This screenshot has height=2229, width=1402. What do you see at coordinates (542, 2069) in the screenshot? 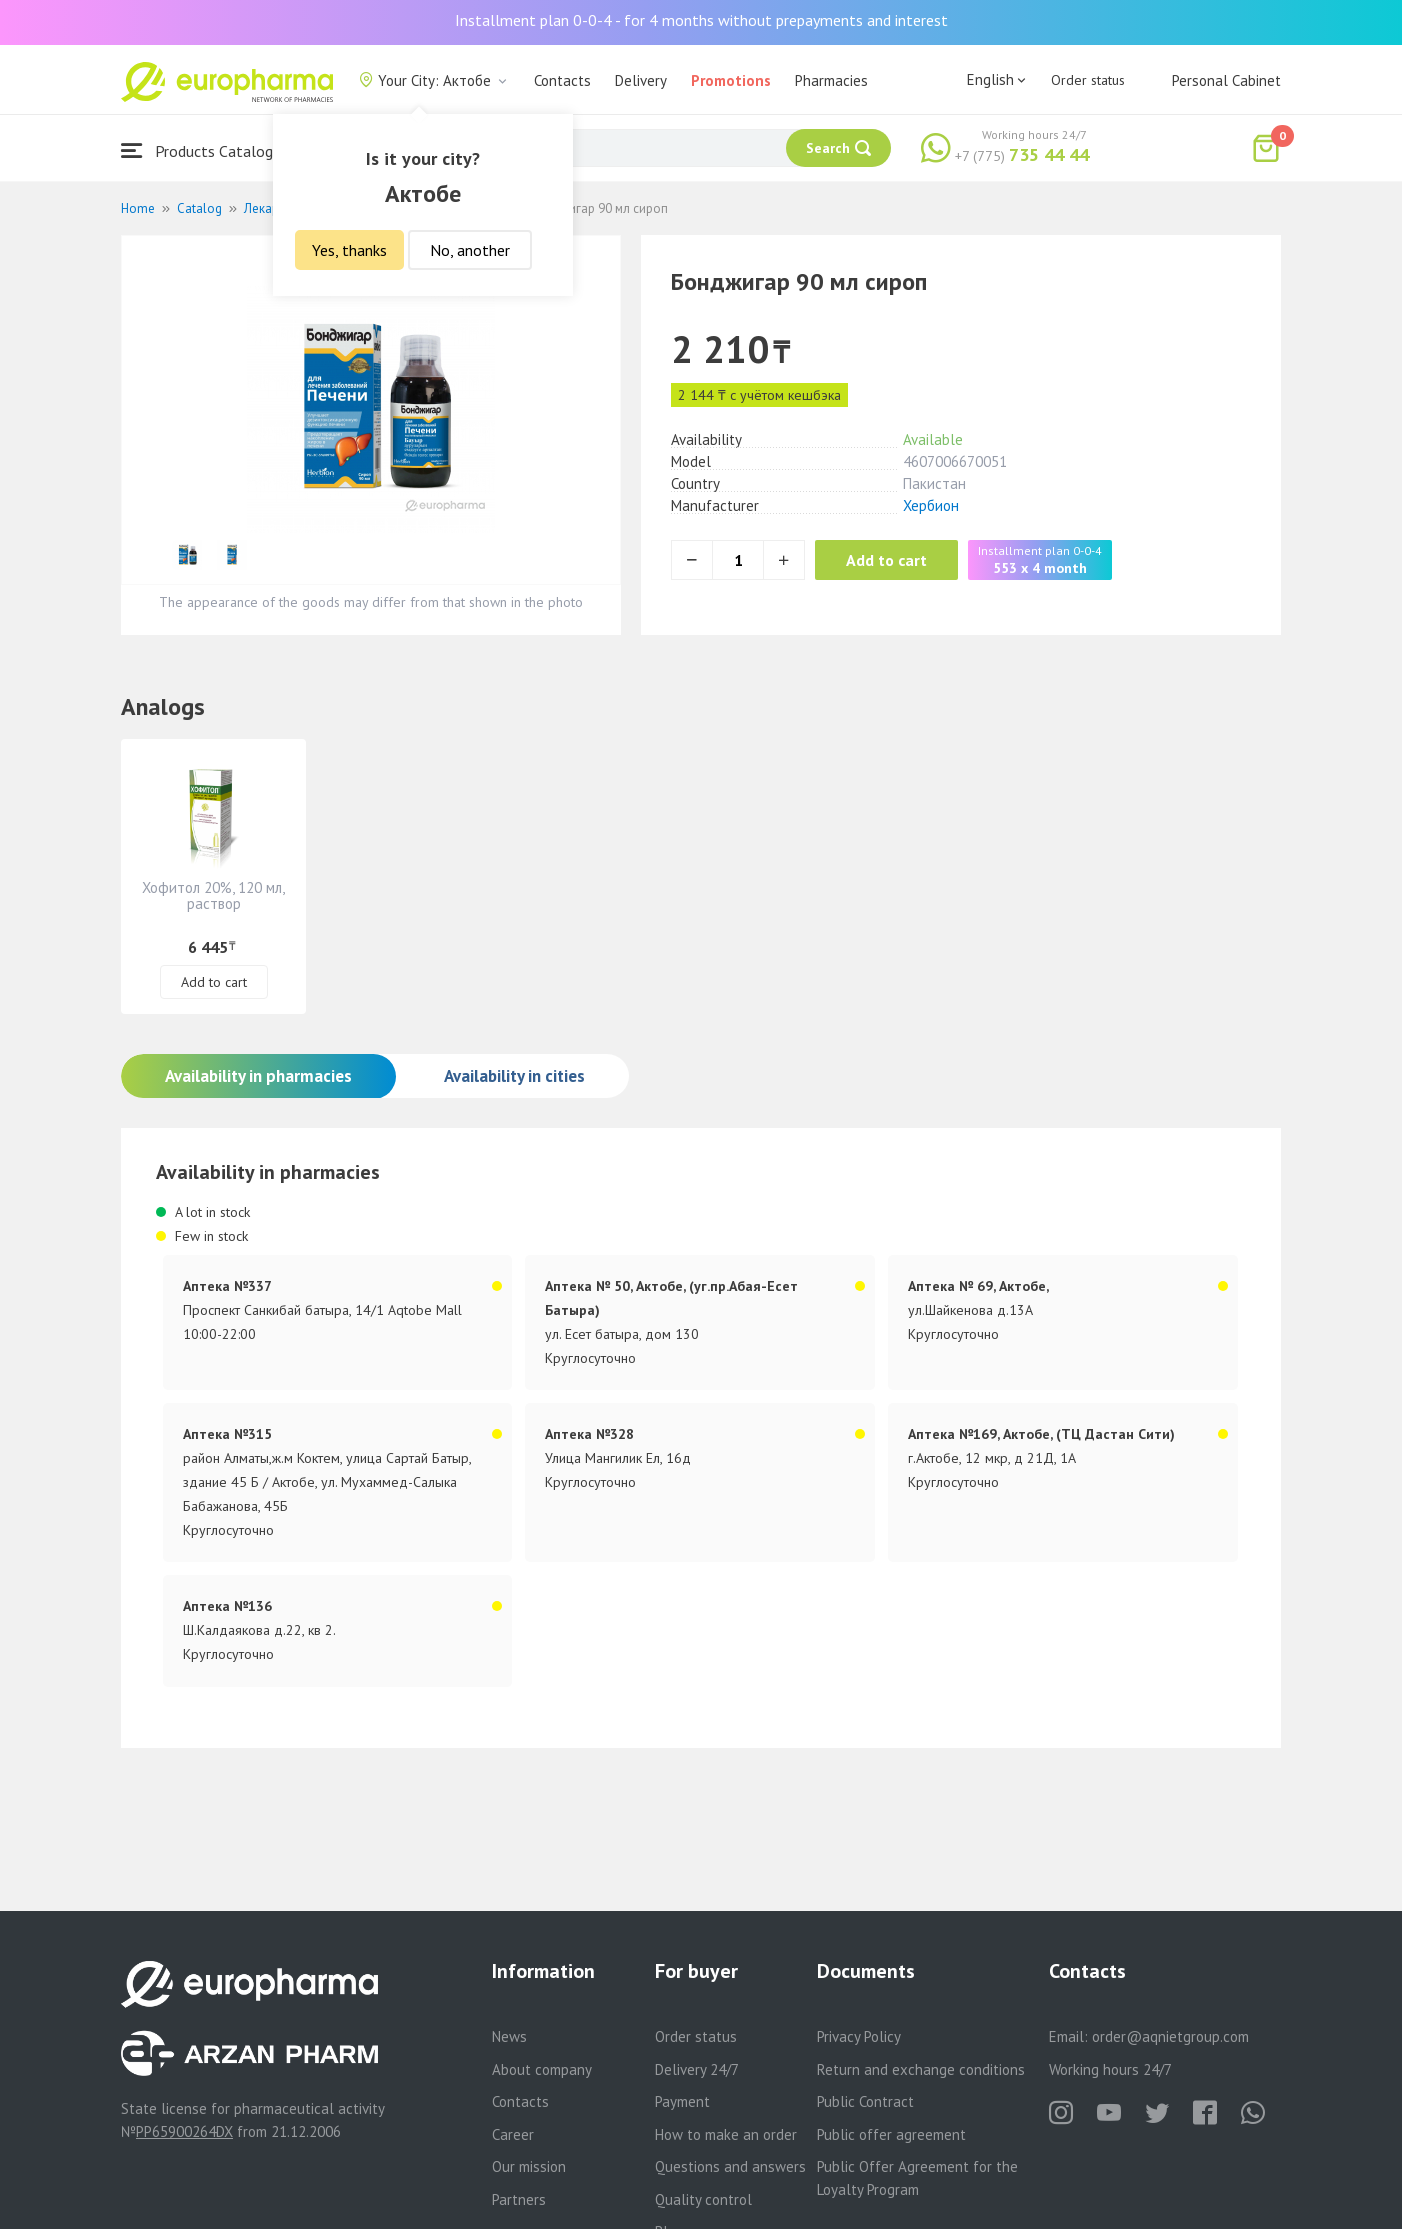
I see `About company` at bounding box center [542, 2069].